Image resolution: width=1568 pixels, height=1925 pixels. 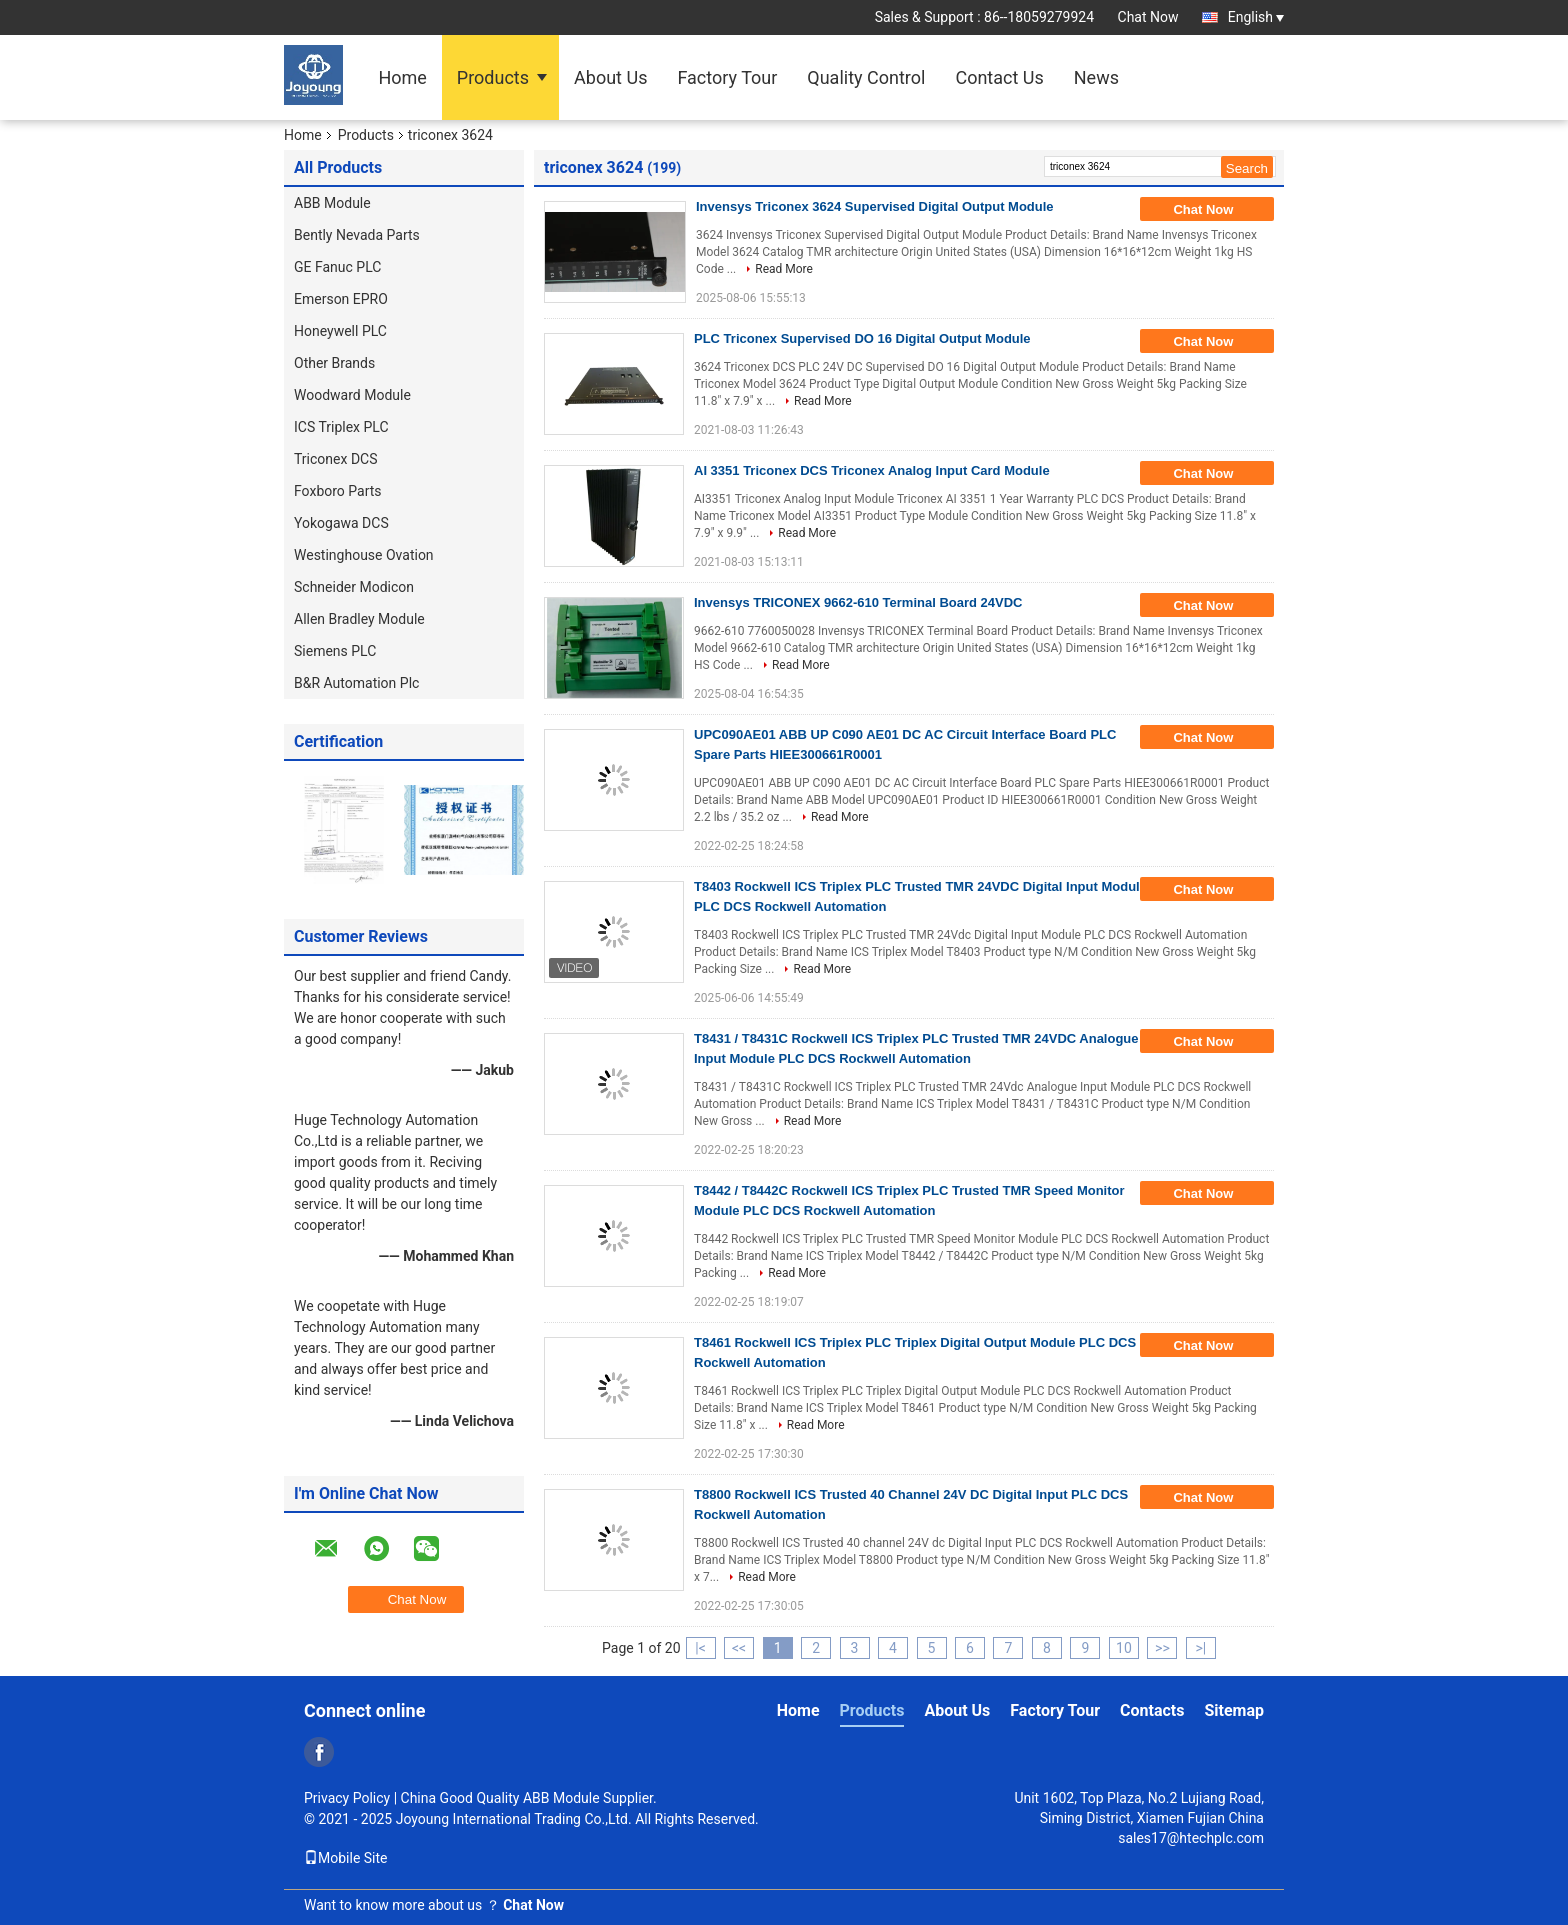 What do you see at coordinates (999, 77) in the screenshot?
I see `Contact Us` at bounding box center [999, 77].